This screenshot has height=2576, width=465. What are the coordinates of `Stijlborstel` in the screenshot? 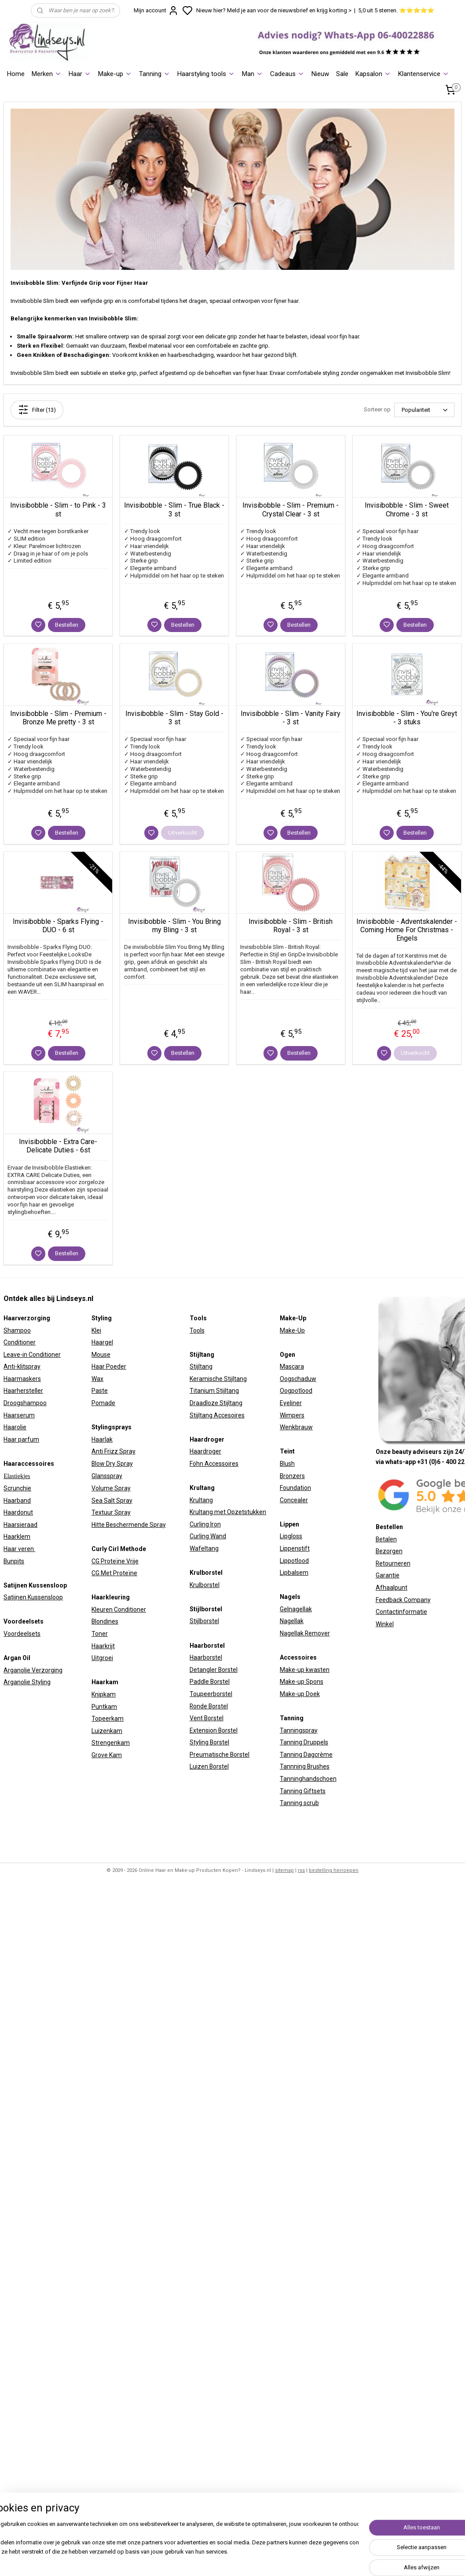 It's located at (204, 1620).